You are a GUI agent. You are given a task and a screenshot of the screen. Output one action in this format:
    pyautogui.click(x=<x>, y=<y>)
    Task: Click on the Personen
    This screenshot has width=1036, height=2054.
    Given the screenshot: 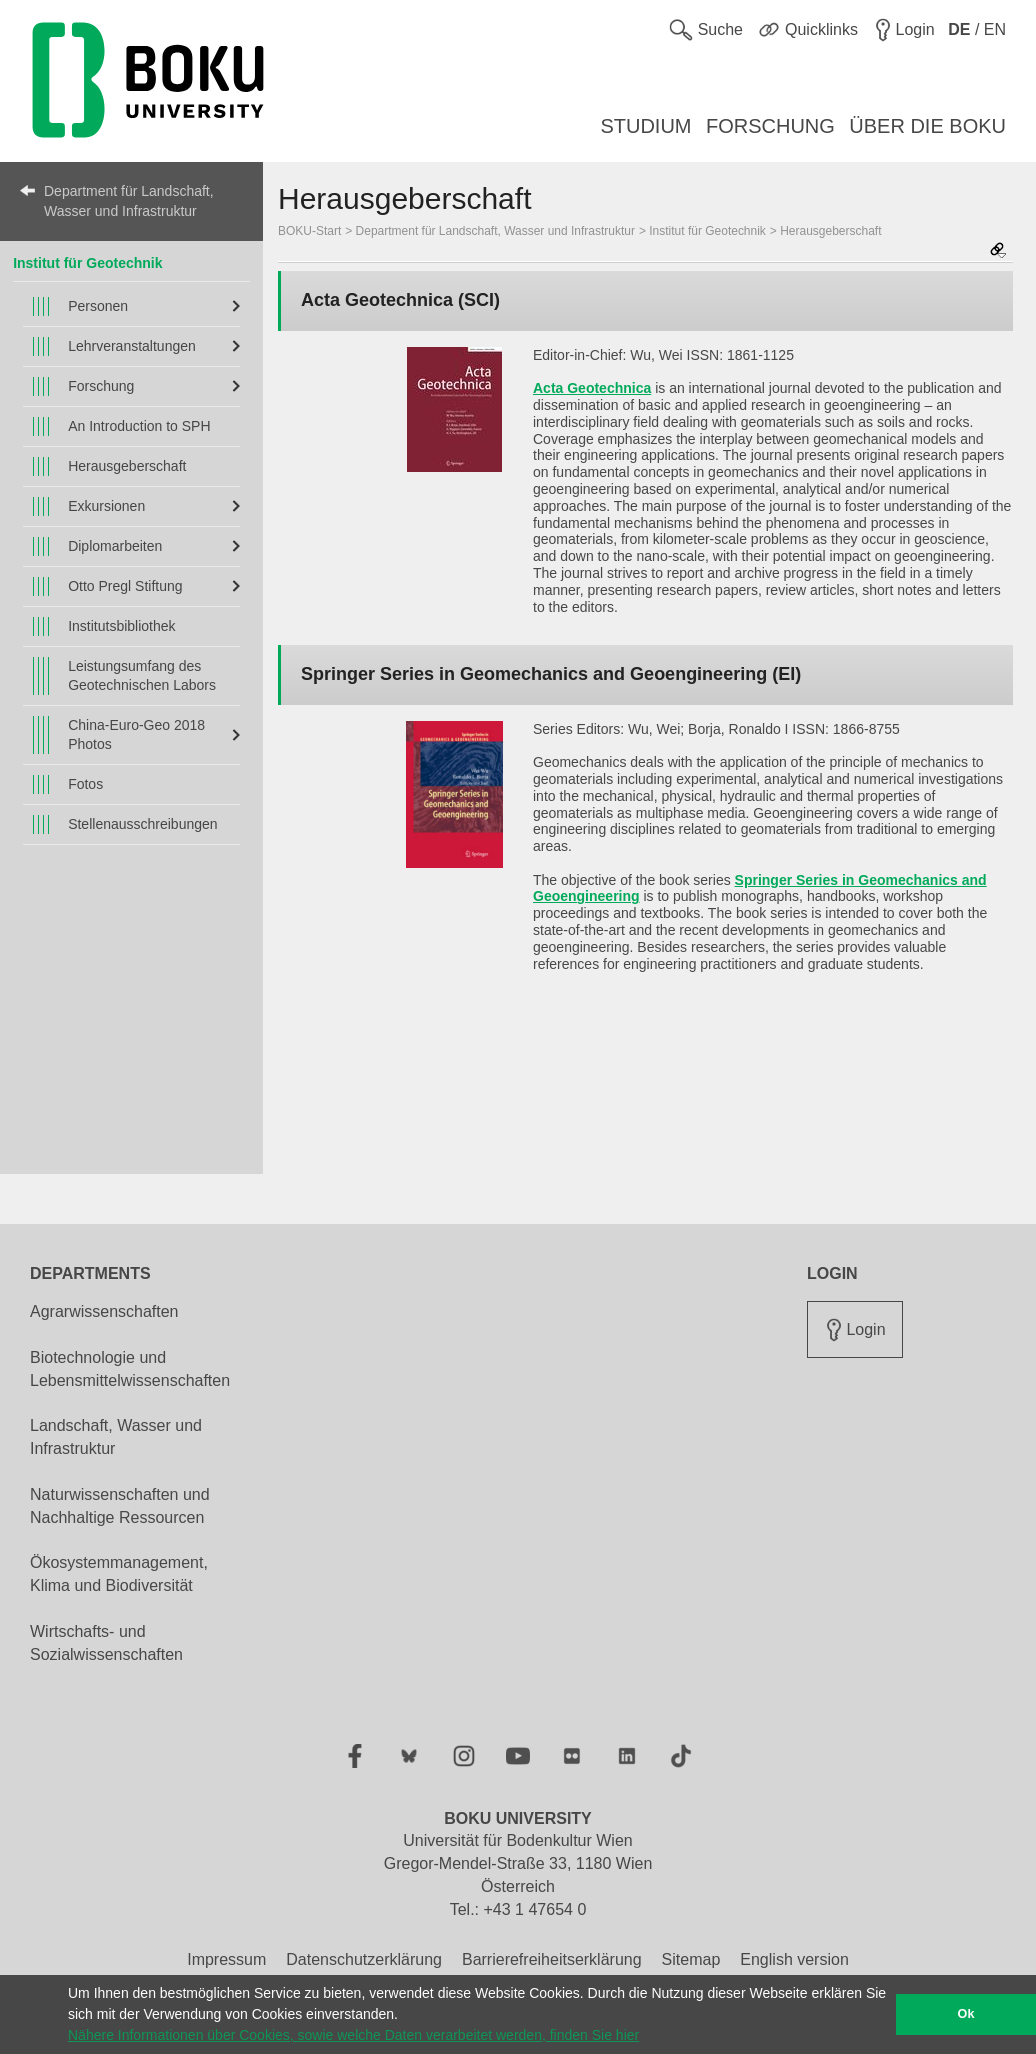 What is the action you would take?
    pyautogui.click(x=98, y=306)
    